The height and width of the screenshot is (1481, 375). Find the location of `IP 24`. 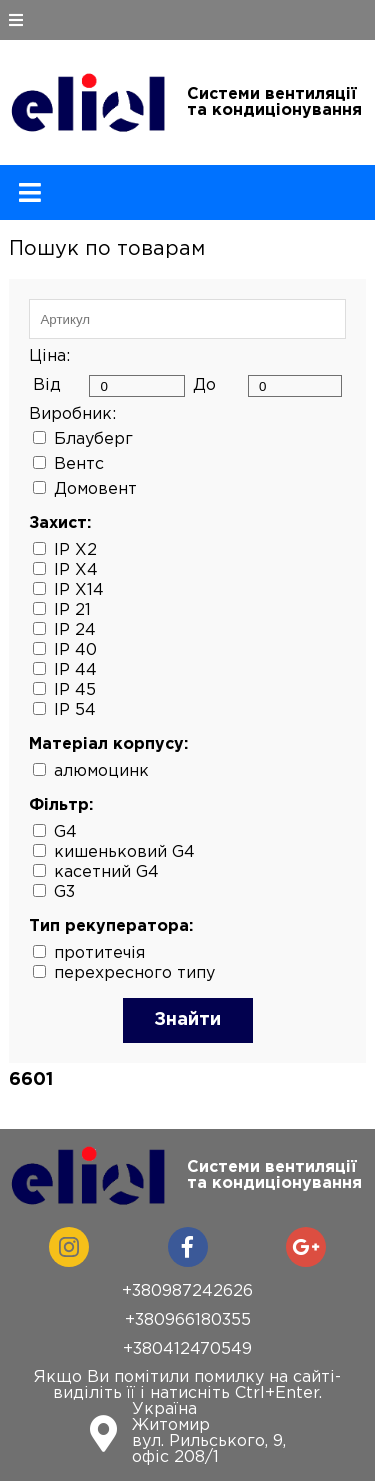

IP 24 is located at coordinates (75, 630).